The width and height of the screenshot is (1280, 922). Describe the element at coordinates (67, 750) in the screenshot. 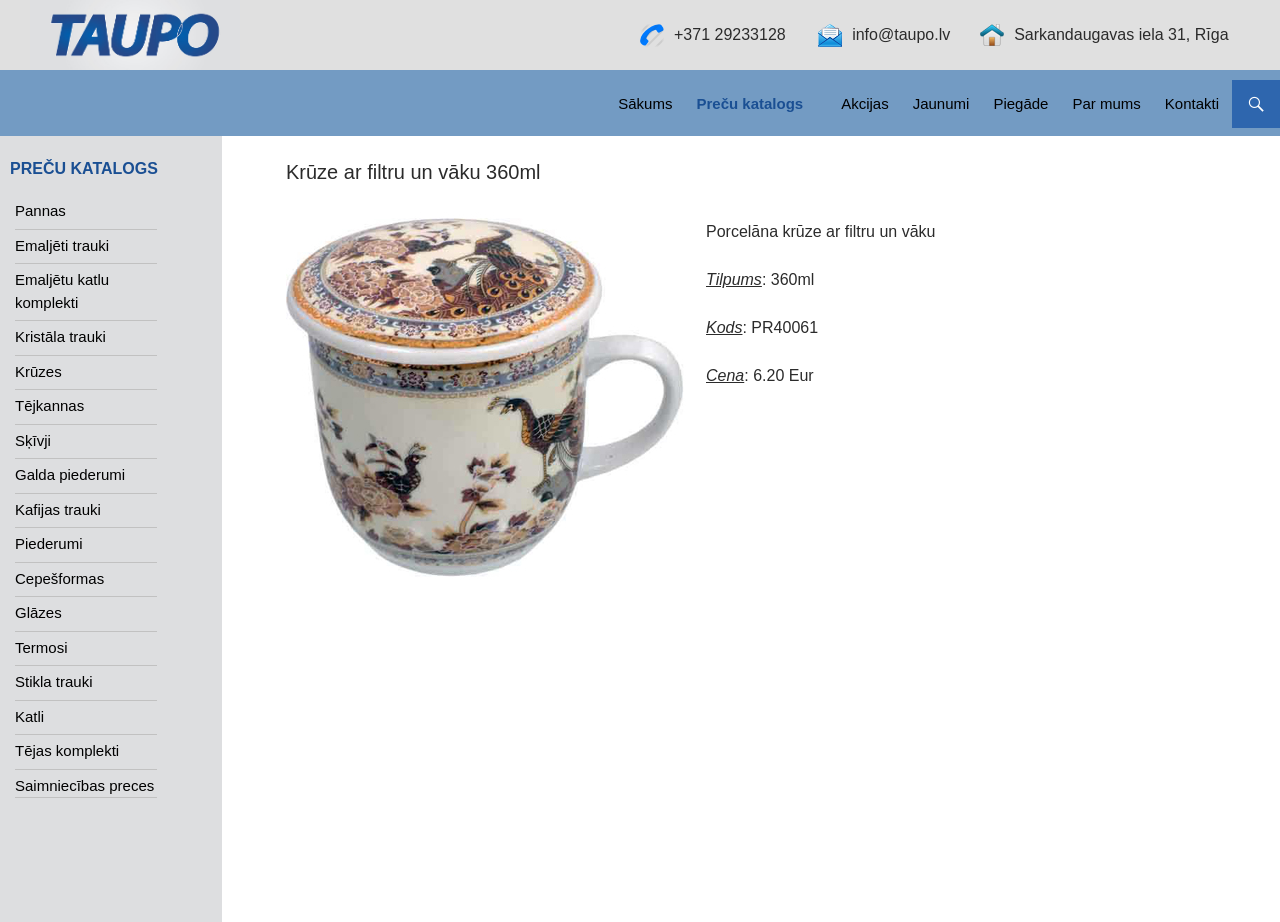

I see `Tējas komplekti` at that location.